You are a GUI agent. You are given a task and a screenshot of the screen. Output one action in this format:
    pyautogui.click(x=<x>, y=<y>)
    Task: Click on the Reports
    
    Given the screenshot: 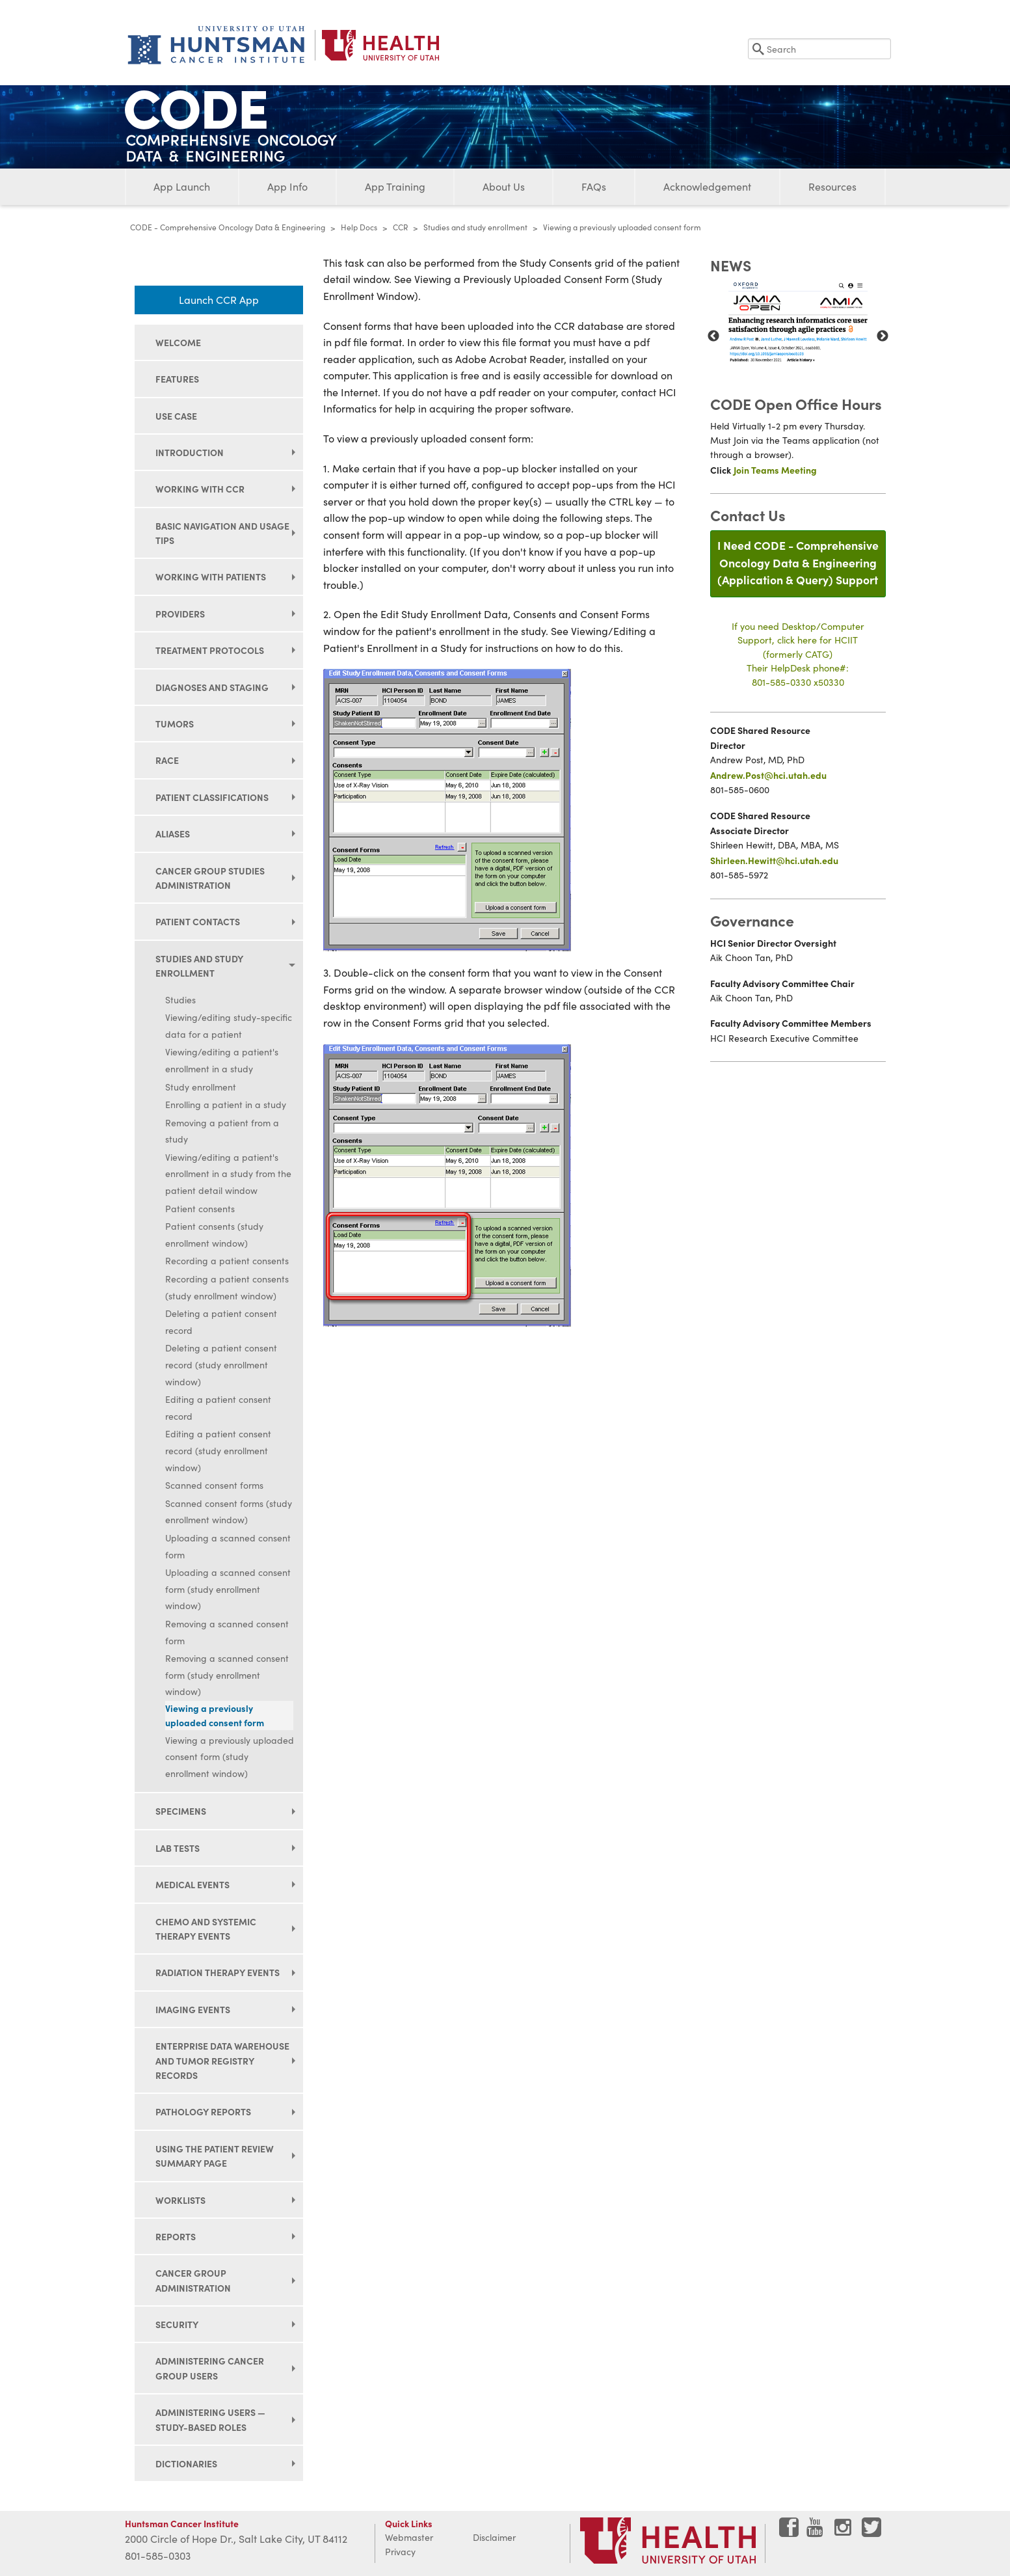 What is the action you would take?
    pyautogui.click(x=175, y=2236)
    